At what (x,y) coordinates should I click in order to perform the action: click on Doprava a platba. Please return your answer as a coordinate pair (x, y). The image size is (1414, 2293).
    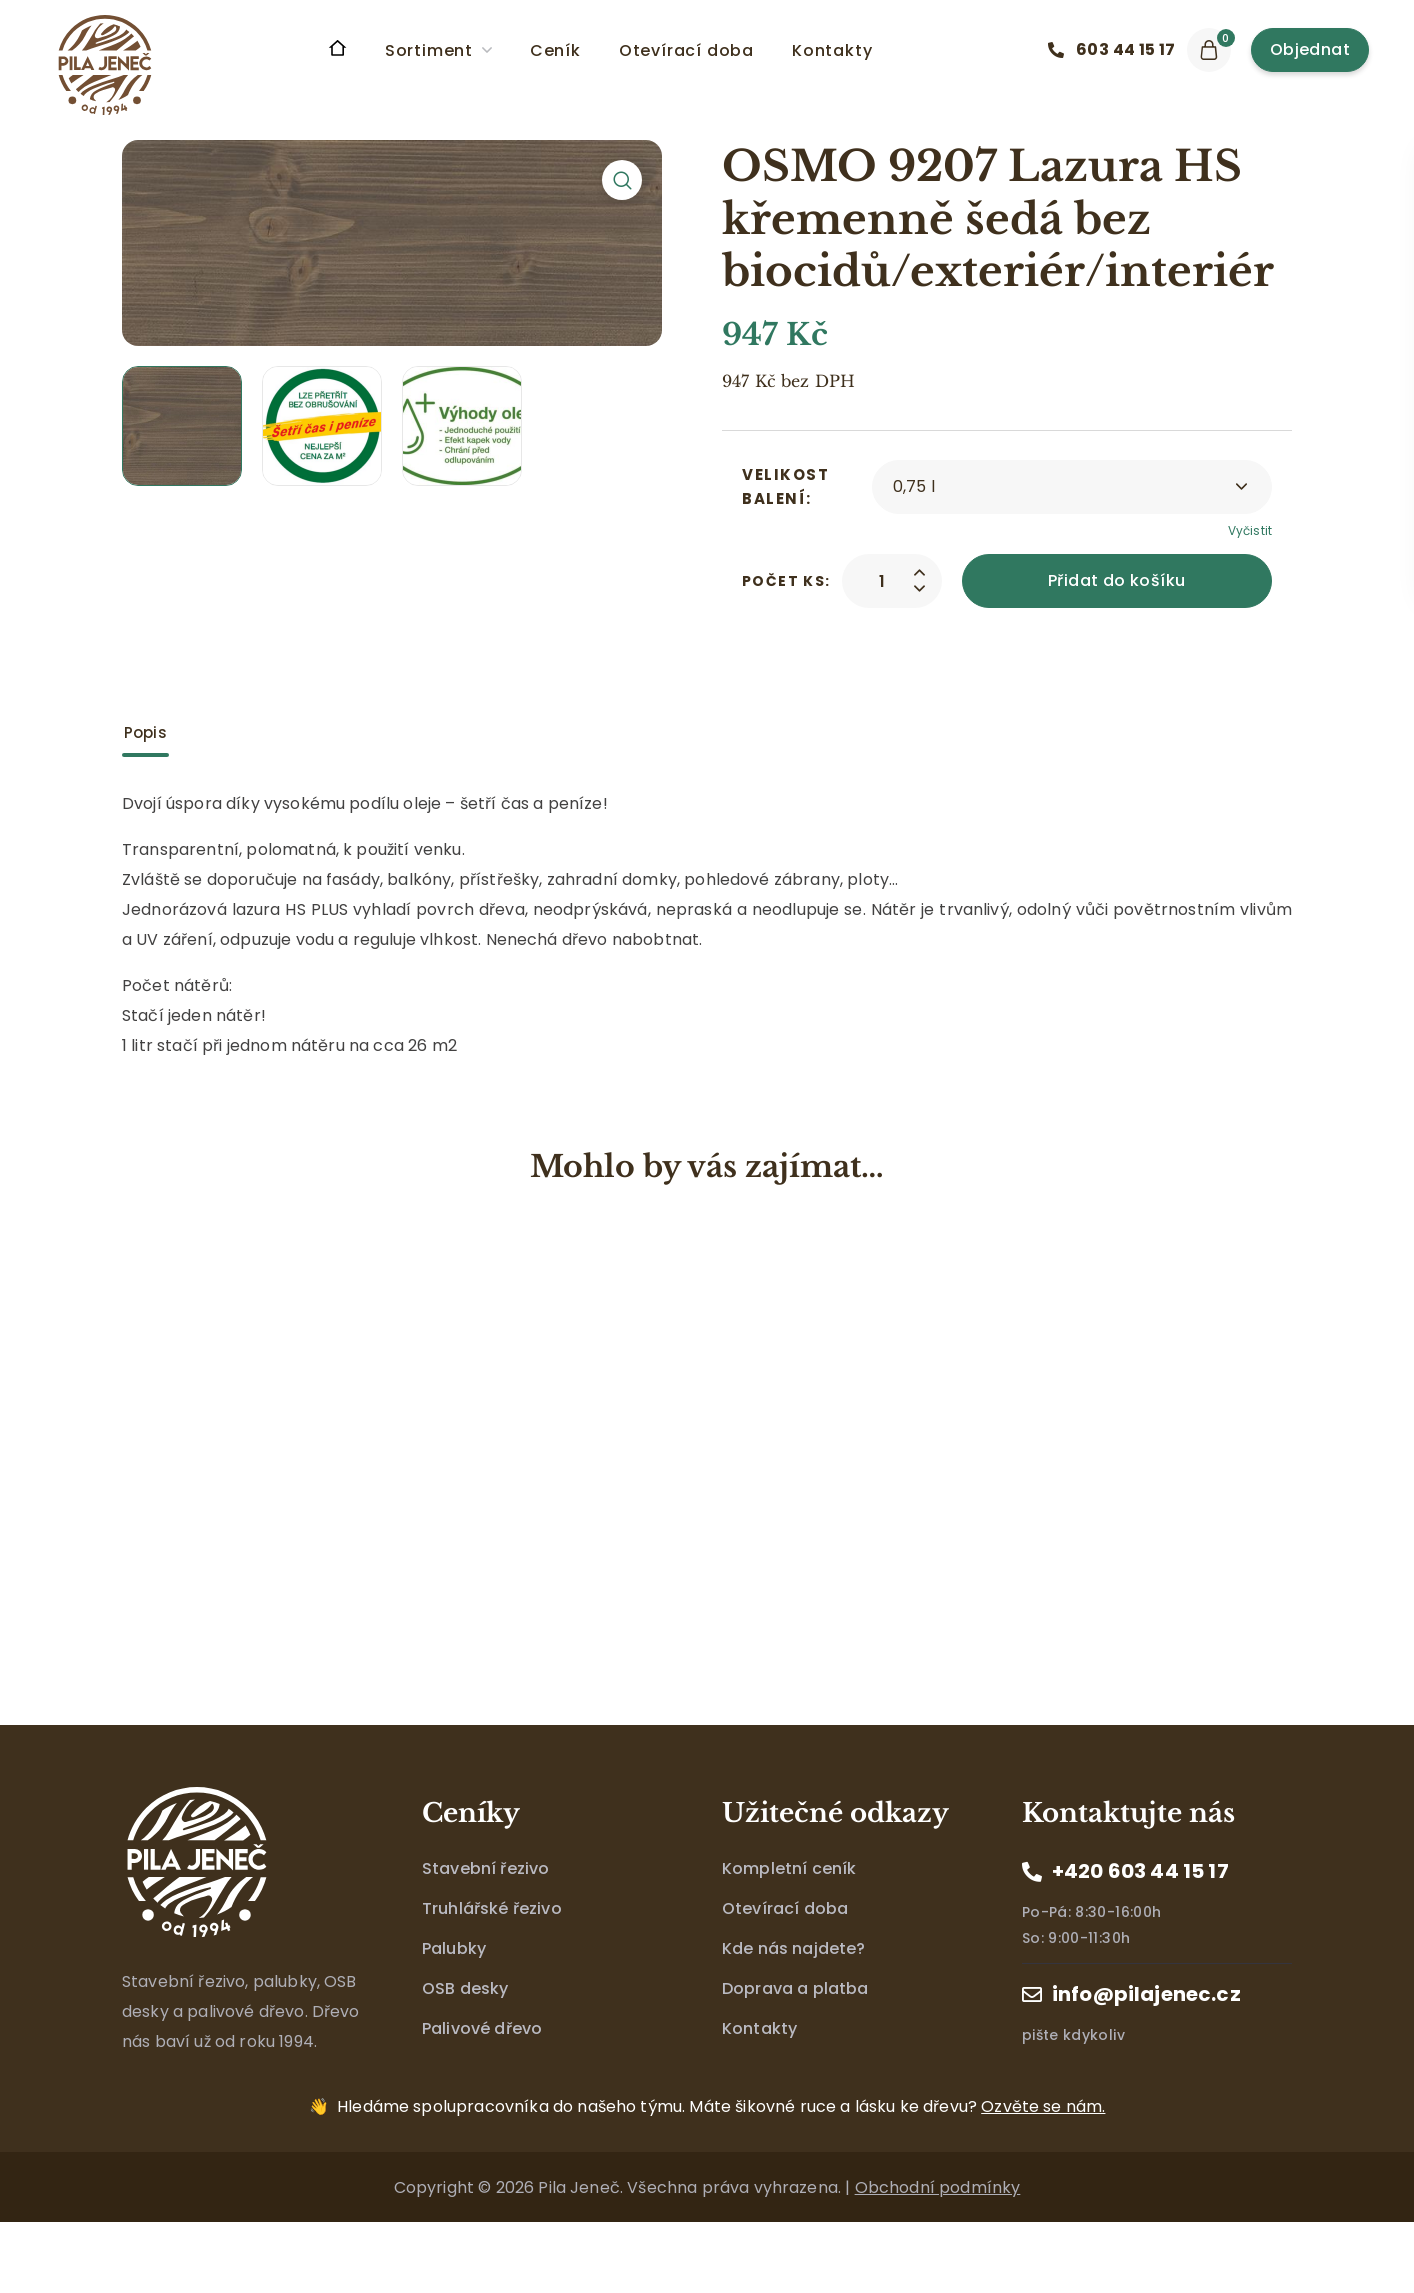
    Looking at the image, I should click on (795, 1988).